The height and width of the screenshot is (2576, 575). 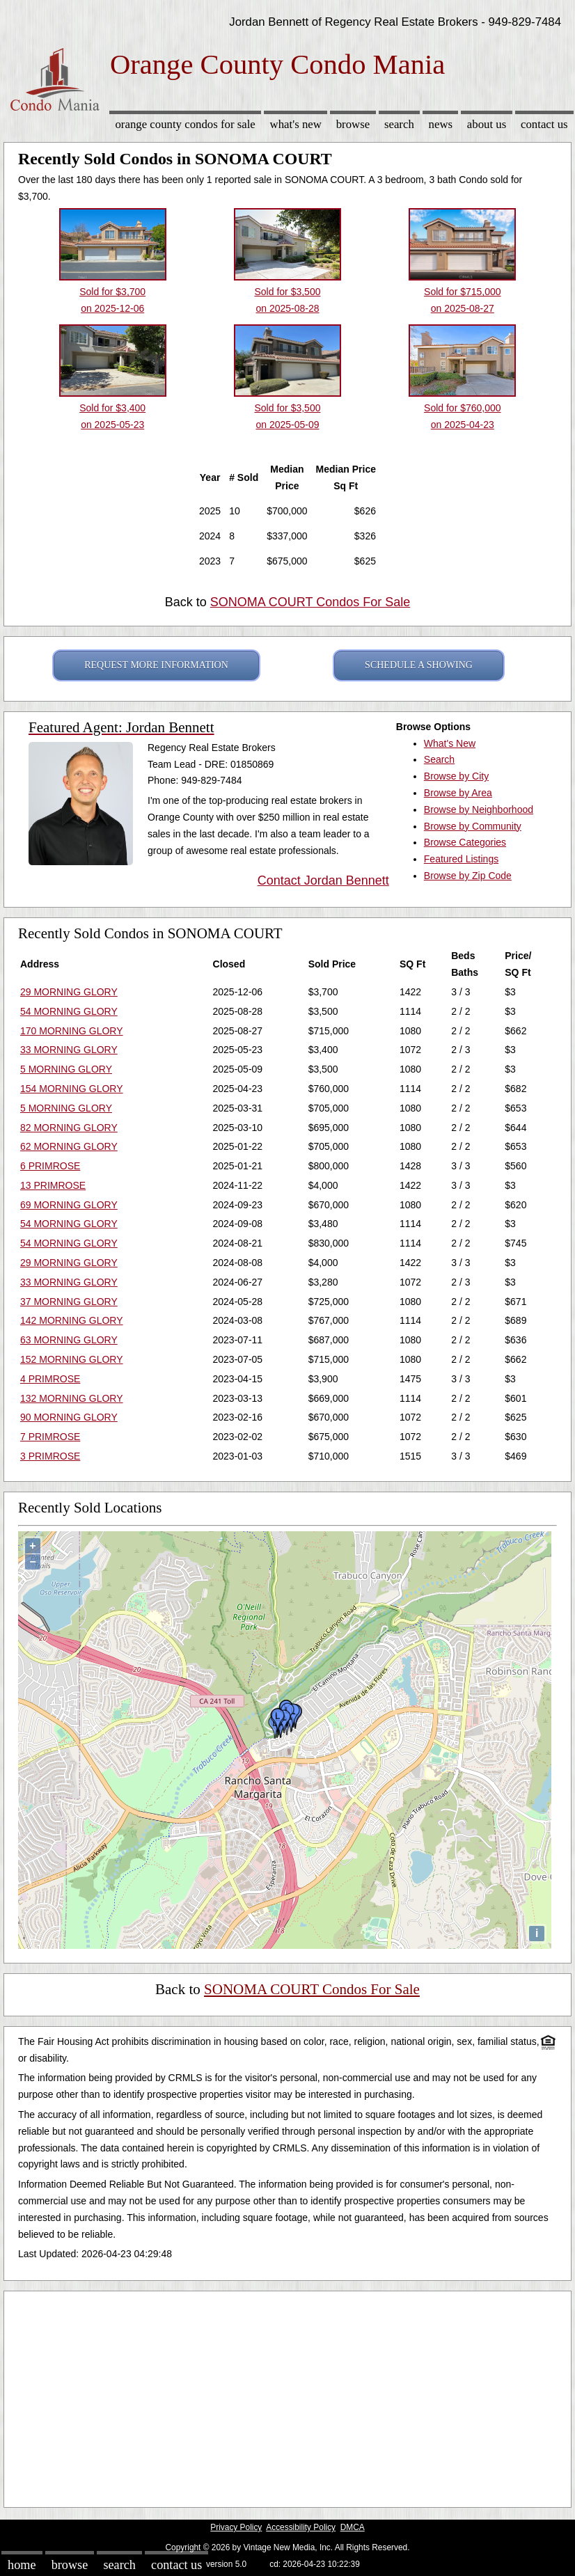 What do you see at coordinates (323, 880) in the screenshot?
I see `Contact Jordan Bennett` at bounding box center [323, 880].